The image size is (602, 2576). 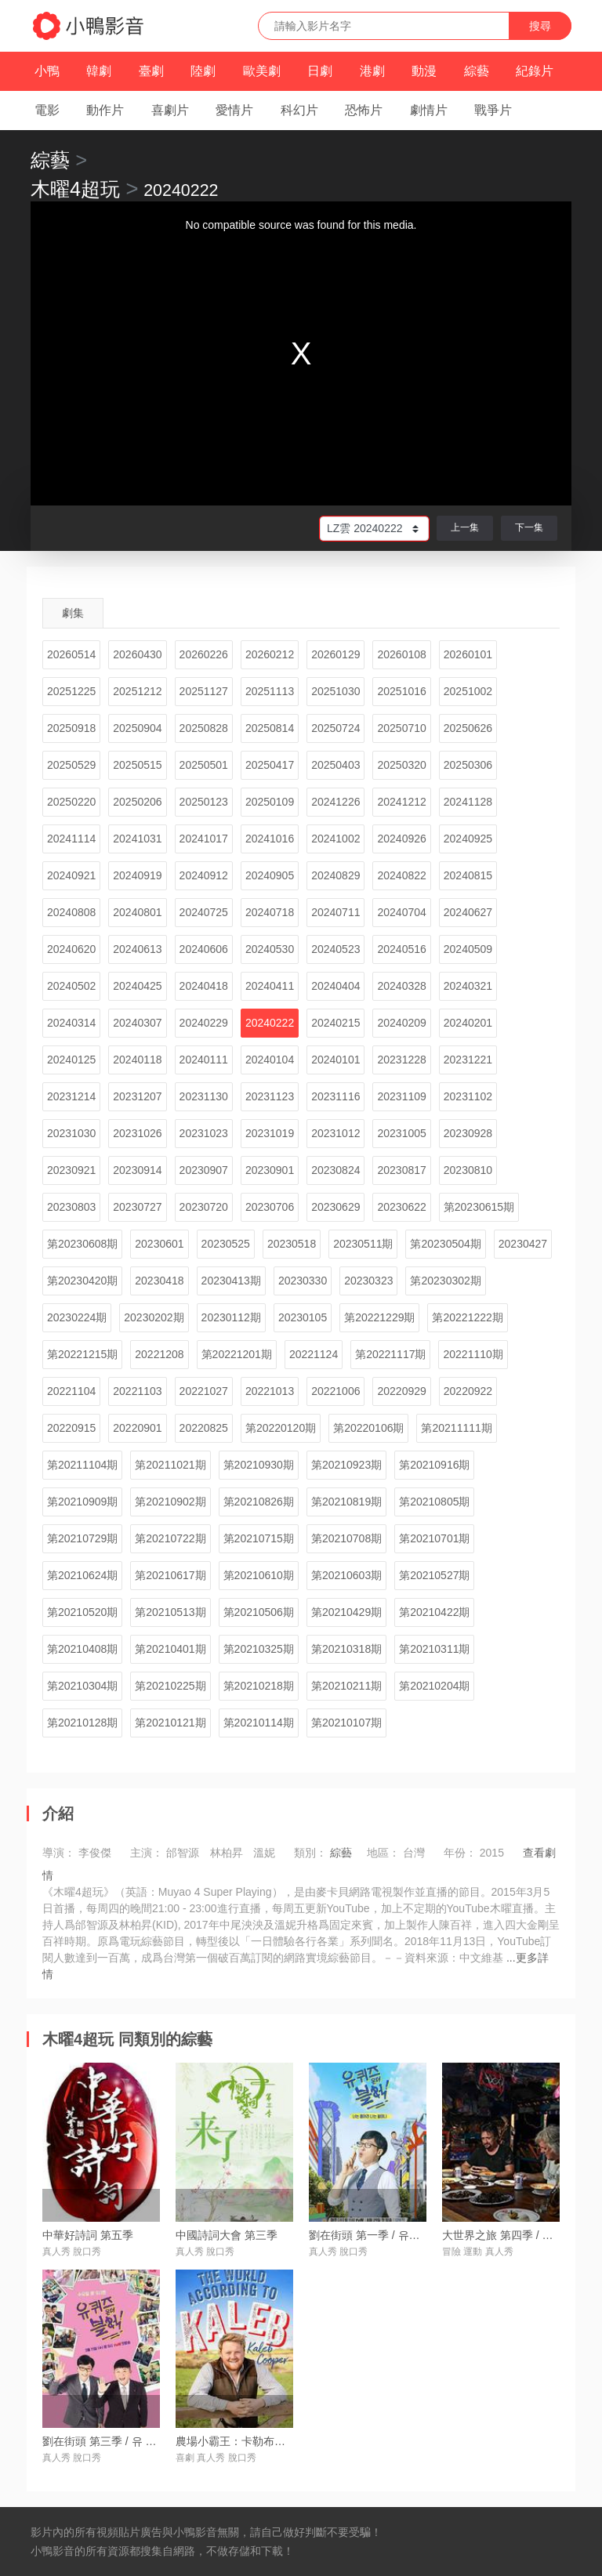 I want to click on 地區：, so click(x=383, y=1852).